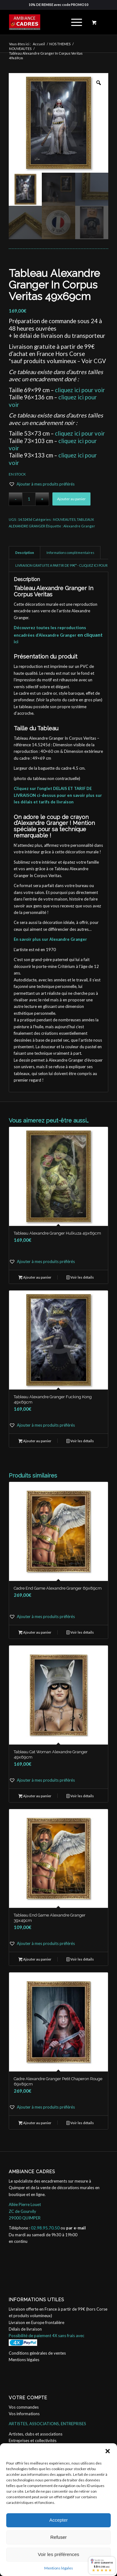  I want to click on [Quantité de produits], so click(29, 499).